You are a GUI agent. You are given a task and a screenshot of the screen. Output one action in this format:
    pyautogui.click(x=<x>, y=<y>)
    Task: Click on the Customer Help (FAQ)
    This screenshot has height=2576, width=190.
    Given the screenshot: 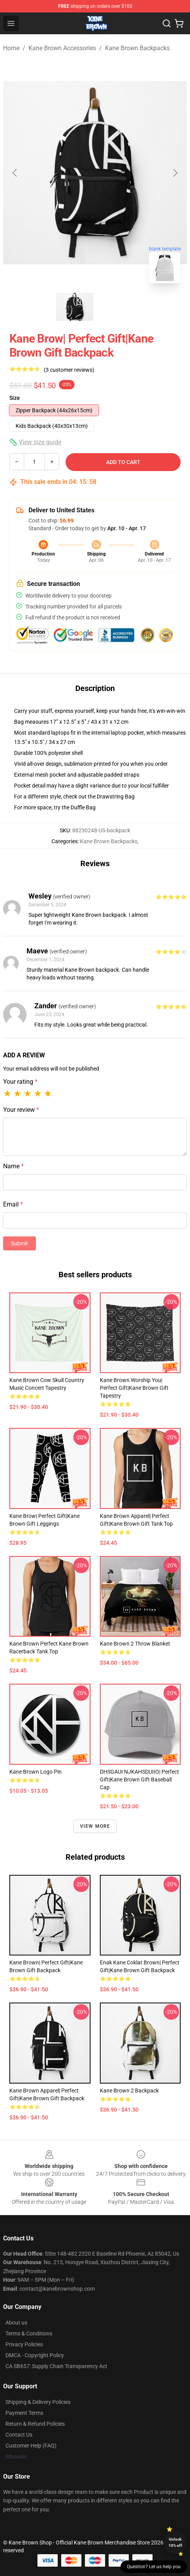 What is the action you would take?
    pyautogui.click(x=31, y=2445)
    